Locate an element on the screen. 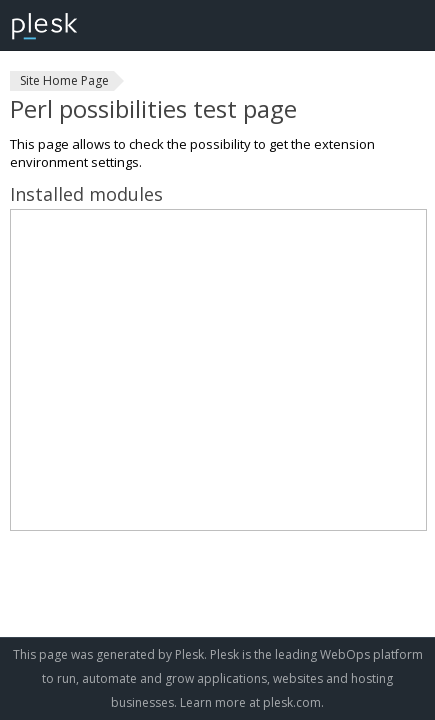 This screenshot has height=720, width=435. Site Home Page is located at coordinates (64, 80).